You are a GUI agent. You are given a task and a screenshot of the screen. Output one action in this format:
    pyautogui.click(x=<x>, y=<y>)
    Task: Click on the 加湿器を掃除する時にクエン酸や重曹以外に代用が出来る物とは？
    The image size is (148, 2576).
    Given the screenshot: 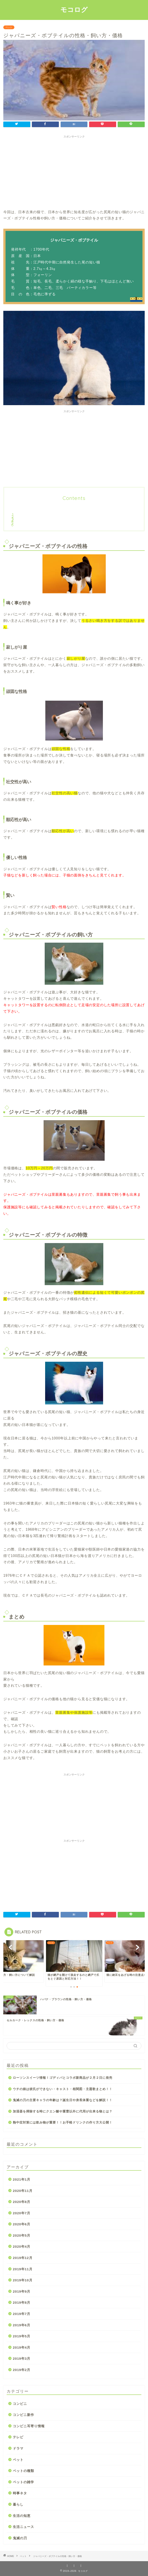 What is the action you would take?
    pyautogui.click(x=62, y=2111)
    